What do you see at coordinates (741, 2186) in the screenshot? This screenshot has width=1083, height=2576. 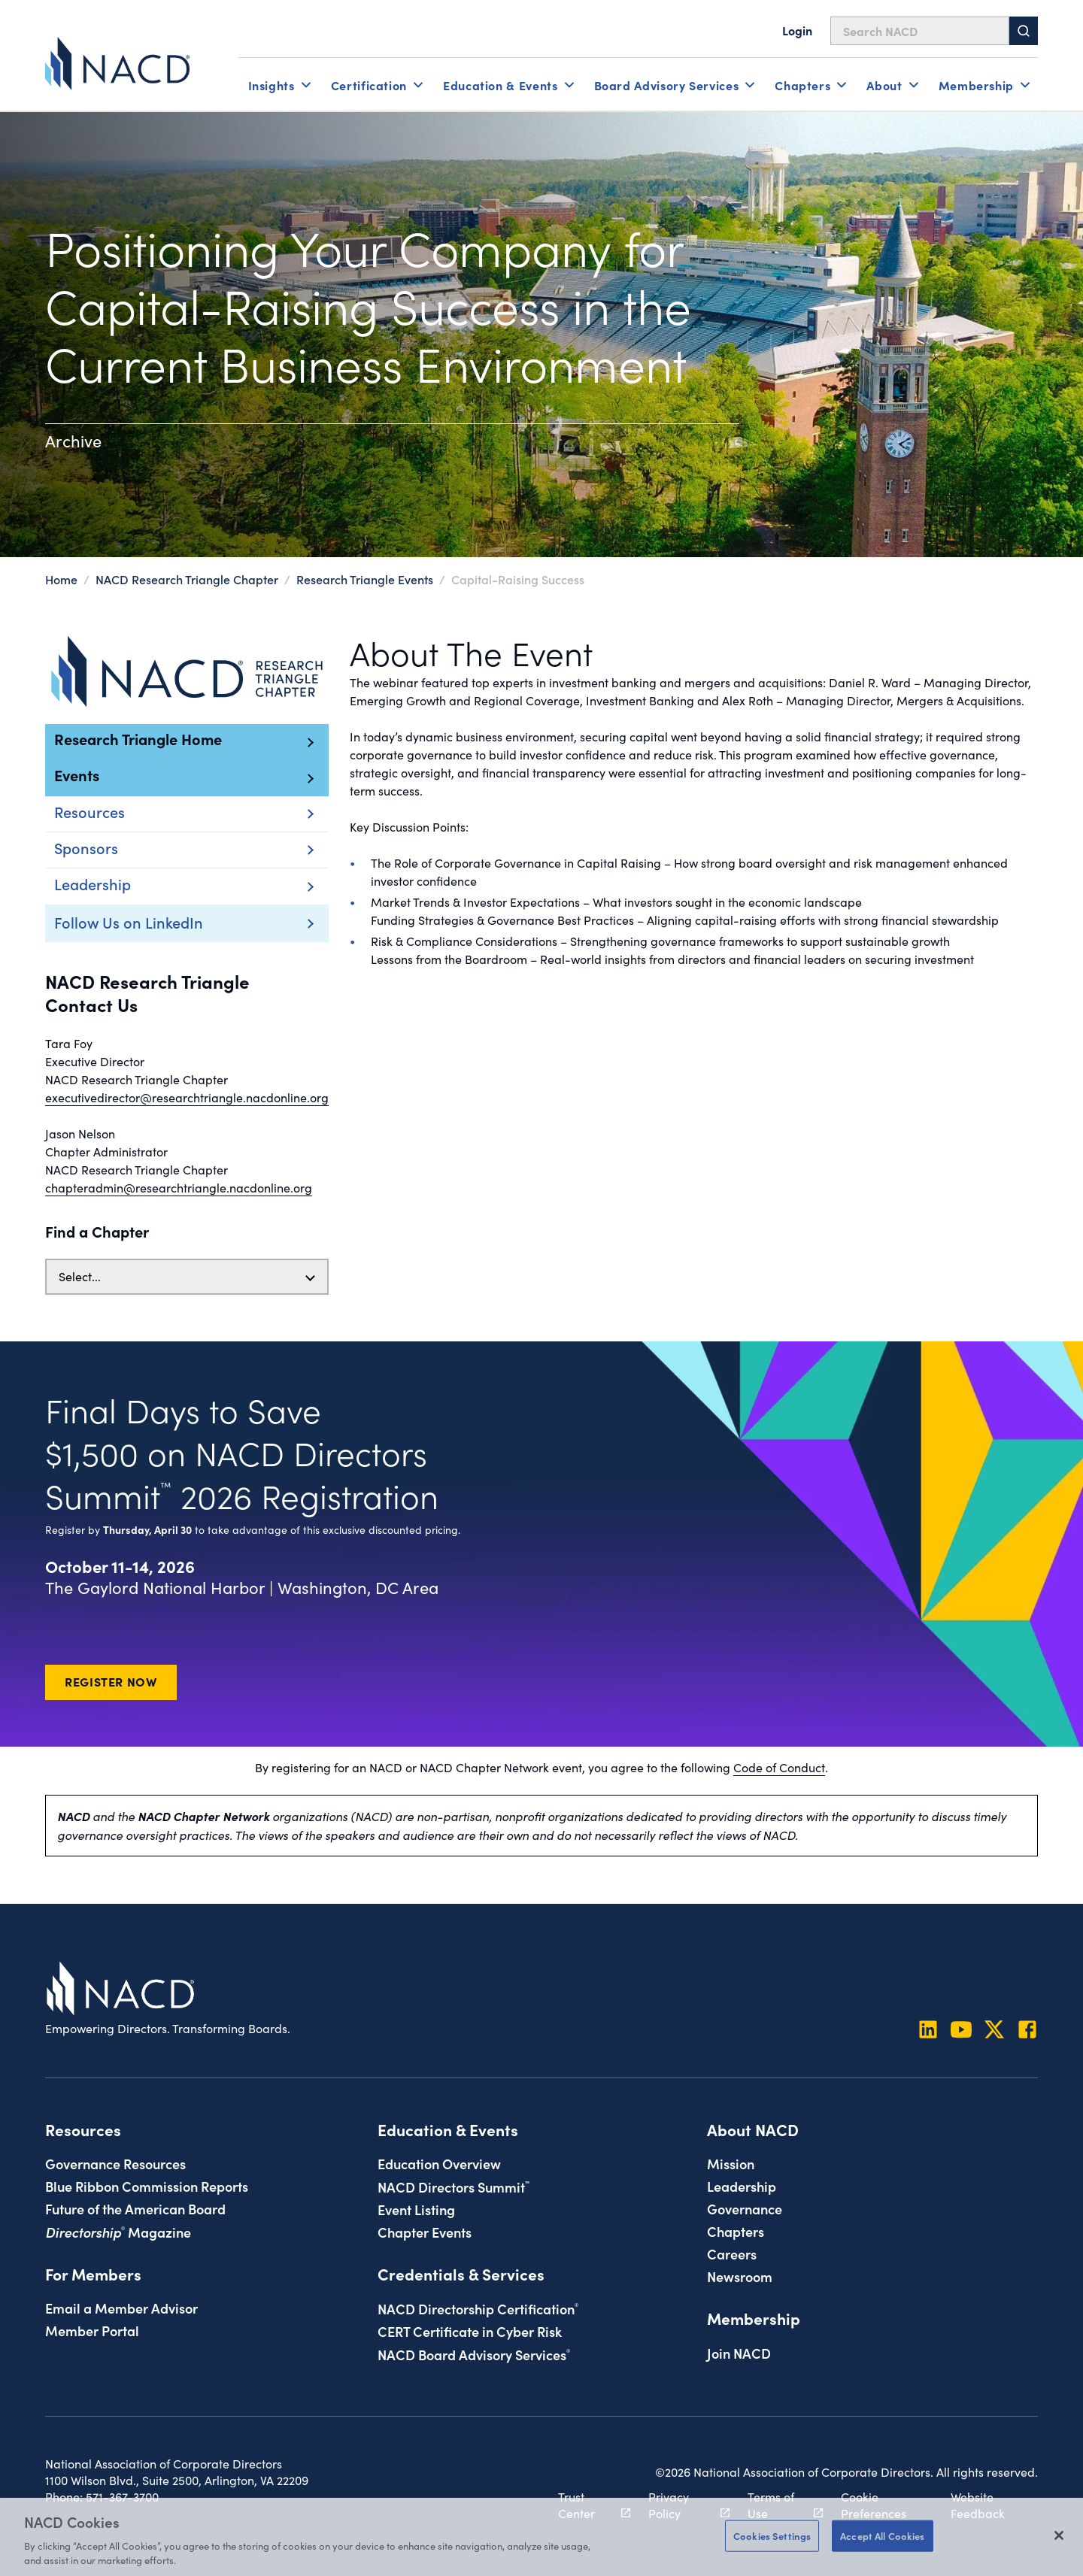 I see `Leadership` at bounding box center [741, 2186].